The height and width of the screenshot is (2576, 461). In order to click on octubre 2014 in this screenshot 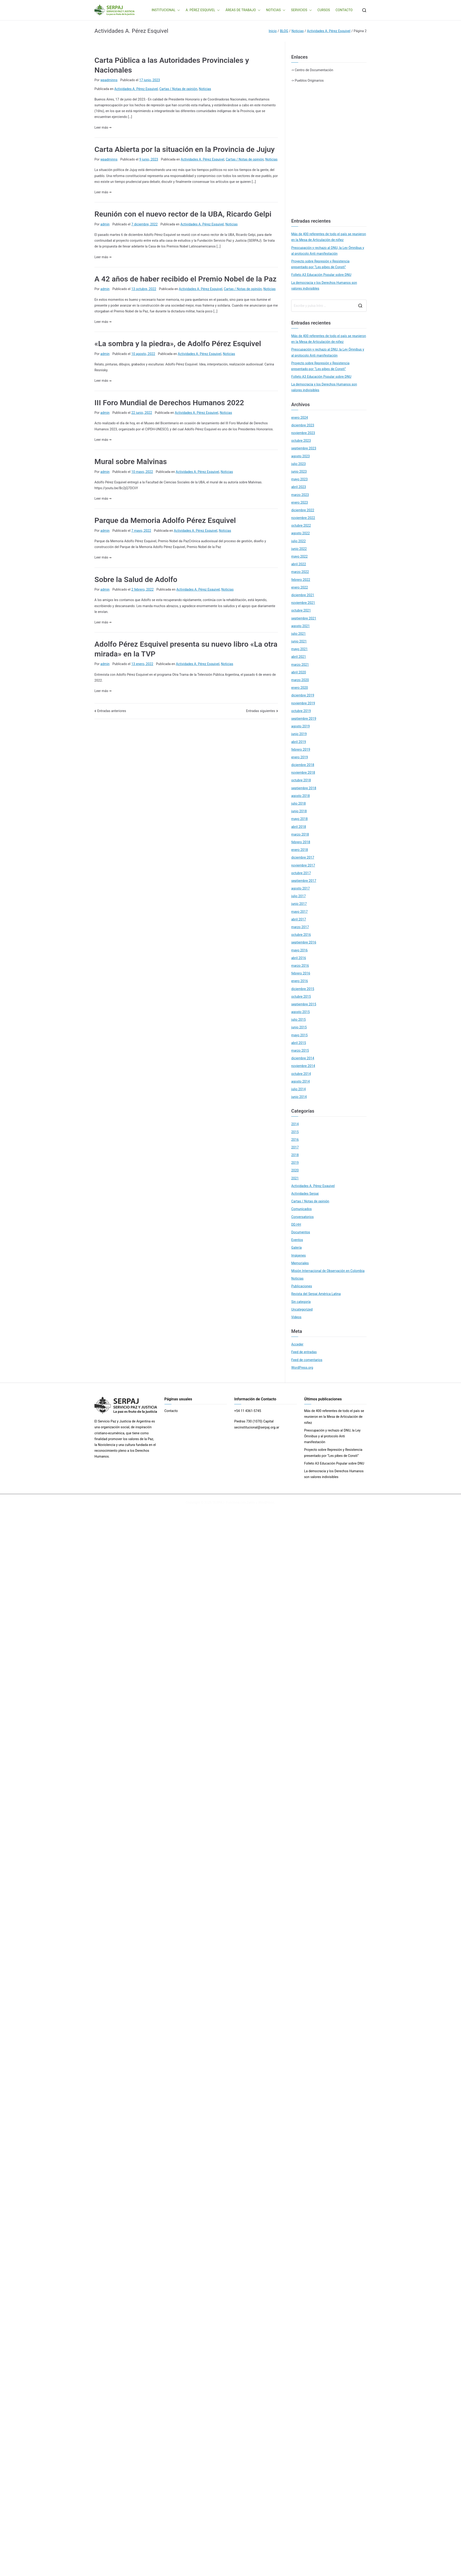, I will do `click(301, 1074)`.